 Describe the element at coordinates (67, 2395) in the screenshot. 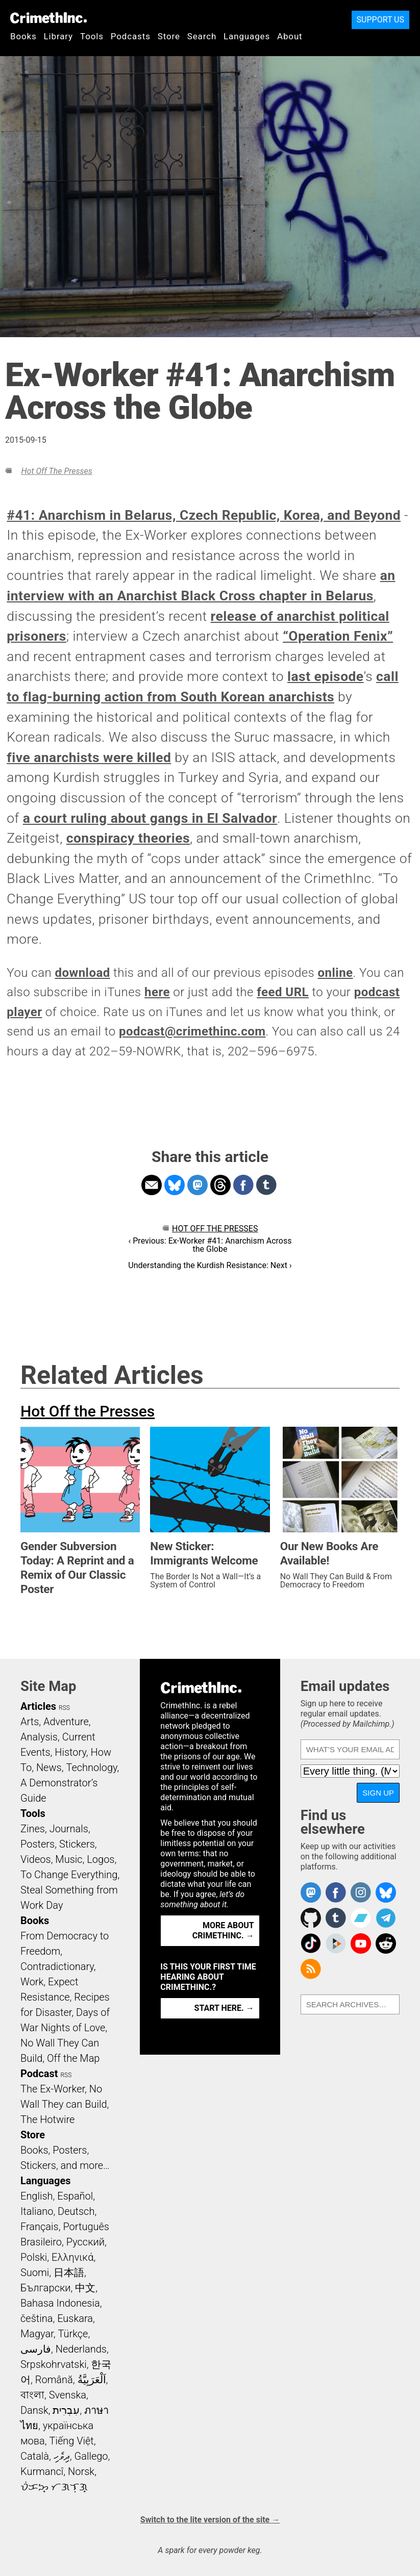

I see `Svenska` at that location.